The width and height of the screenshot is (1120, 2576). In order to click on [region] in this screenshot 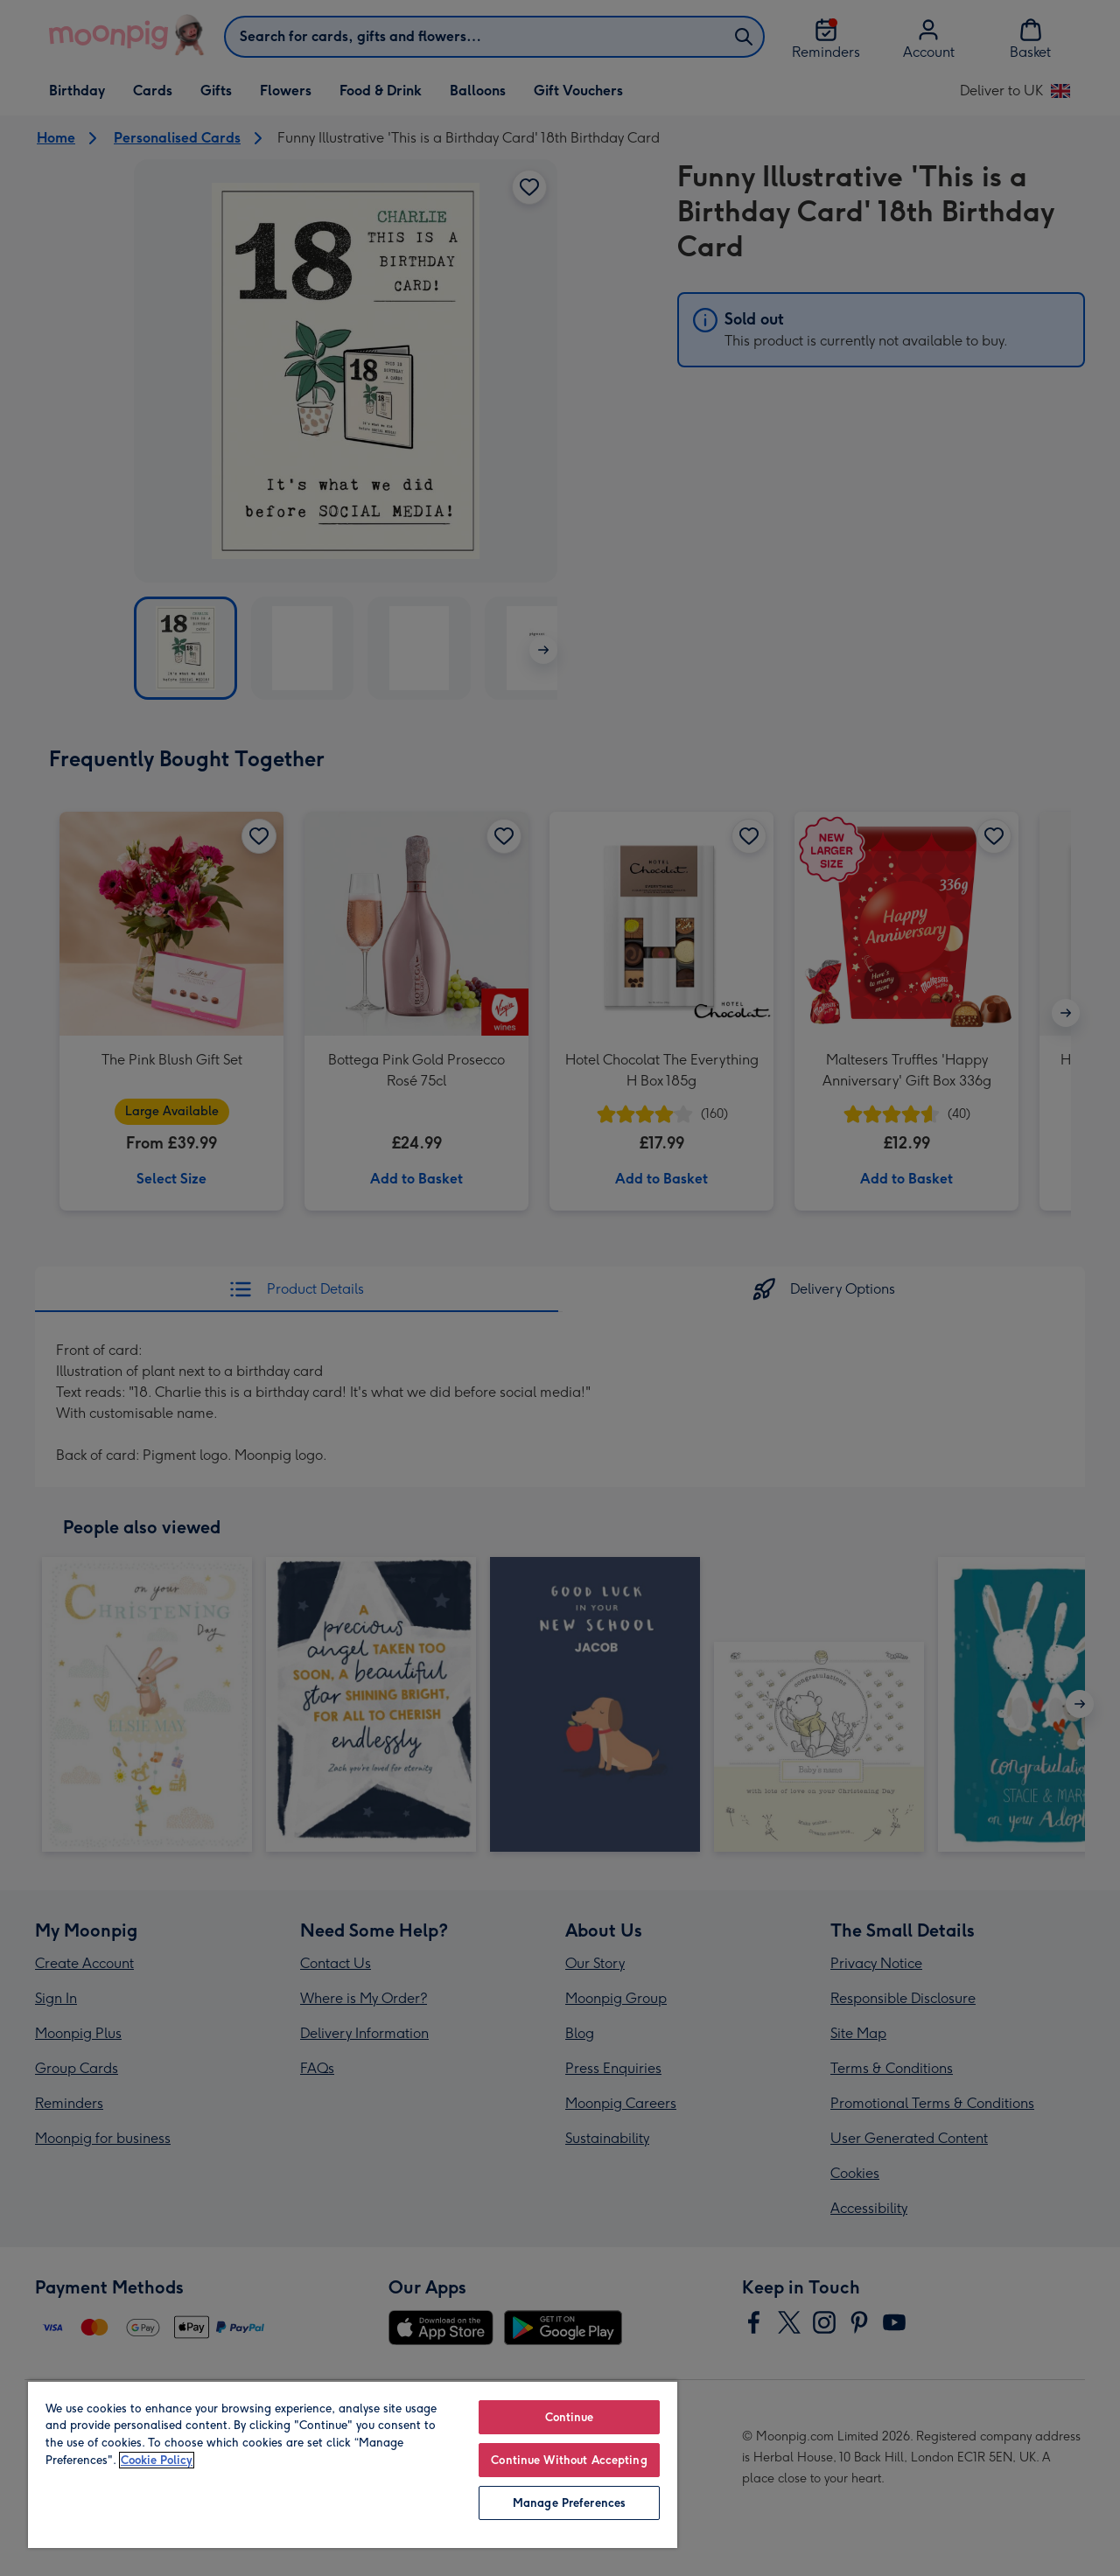, I will do `click(352, 2464)`.